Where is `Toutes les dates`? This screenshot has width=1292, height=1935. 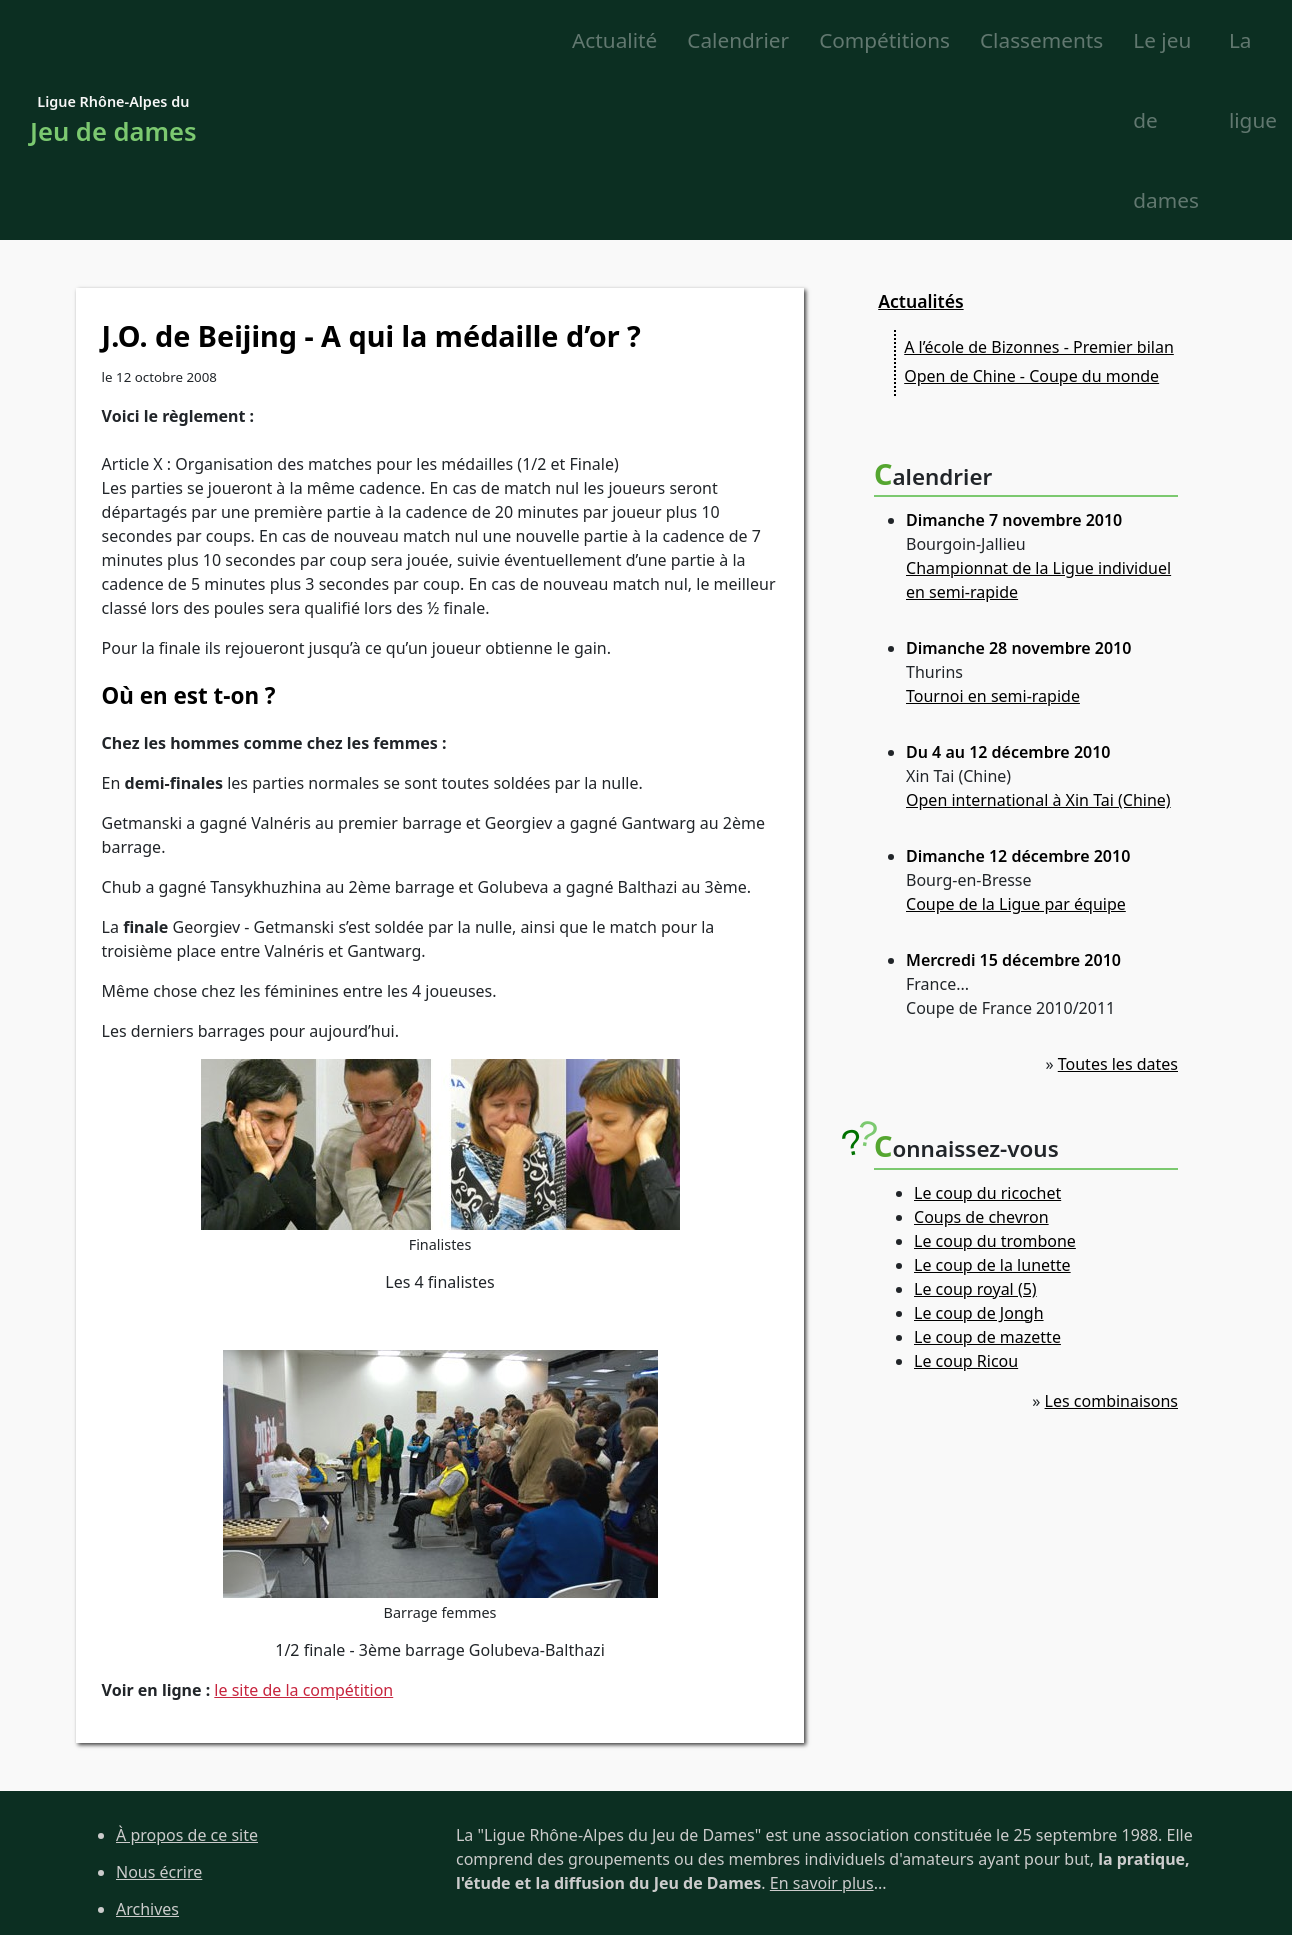 Toutes les dates is located at coordinates (1118, 907).